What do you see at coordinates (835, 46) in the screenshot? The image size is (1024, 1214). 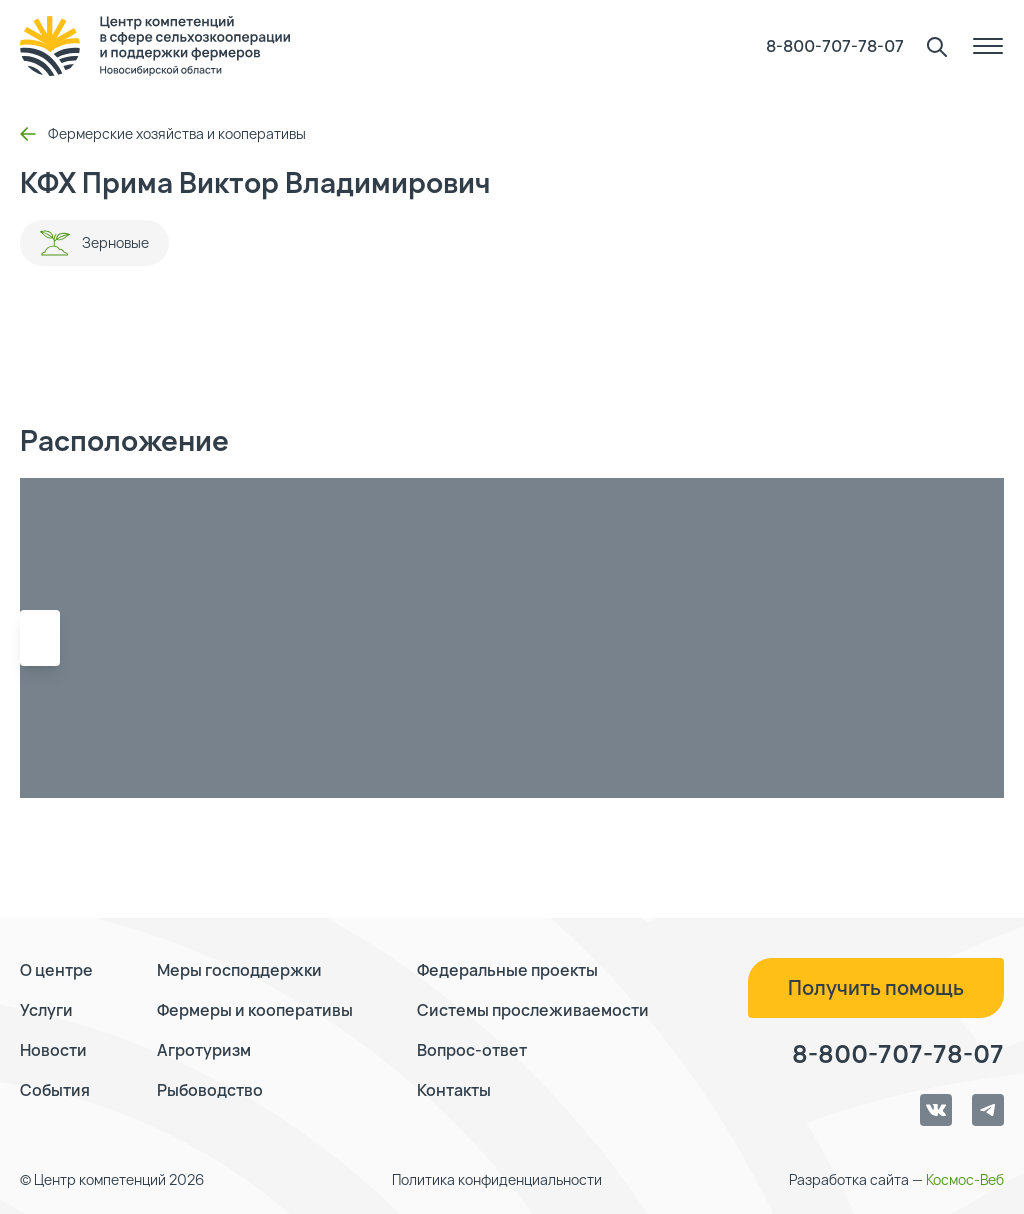 I see `8-800-707-78-07` at bounding box center [835, 46].